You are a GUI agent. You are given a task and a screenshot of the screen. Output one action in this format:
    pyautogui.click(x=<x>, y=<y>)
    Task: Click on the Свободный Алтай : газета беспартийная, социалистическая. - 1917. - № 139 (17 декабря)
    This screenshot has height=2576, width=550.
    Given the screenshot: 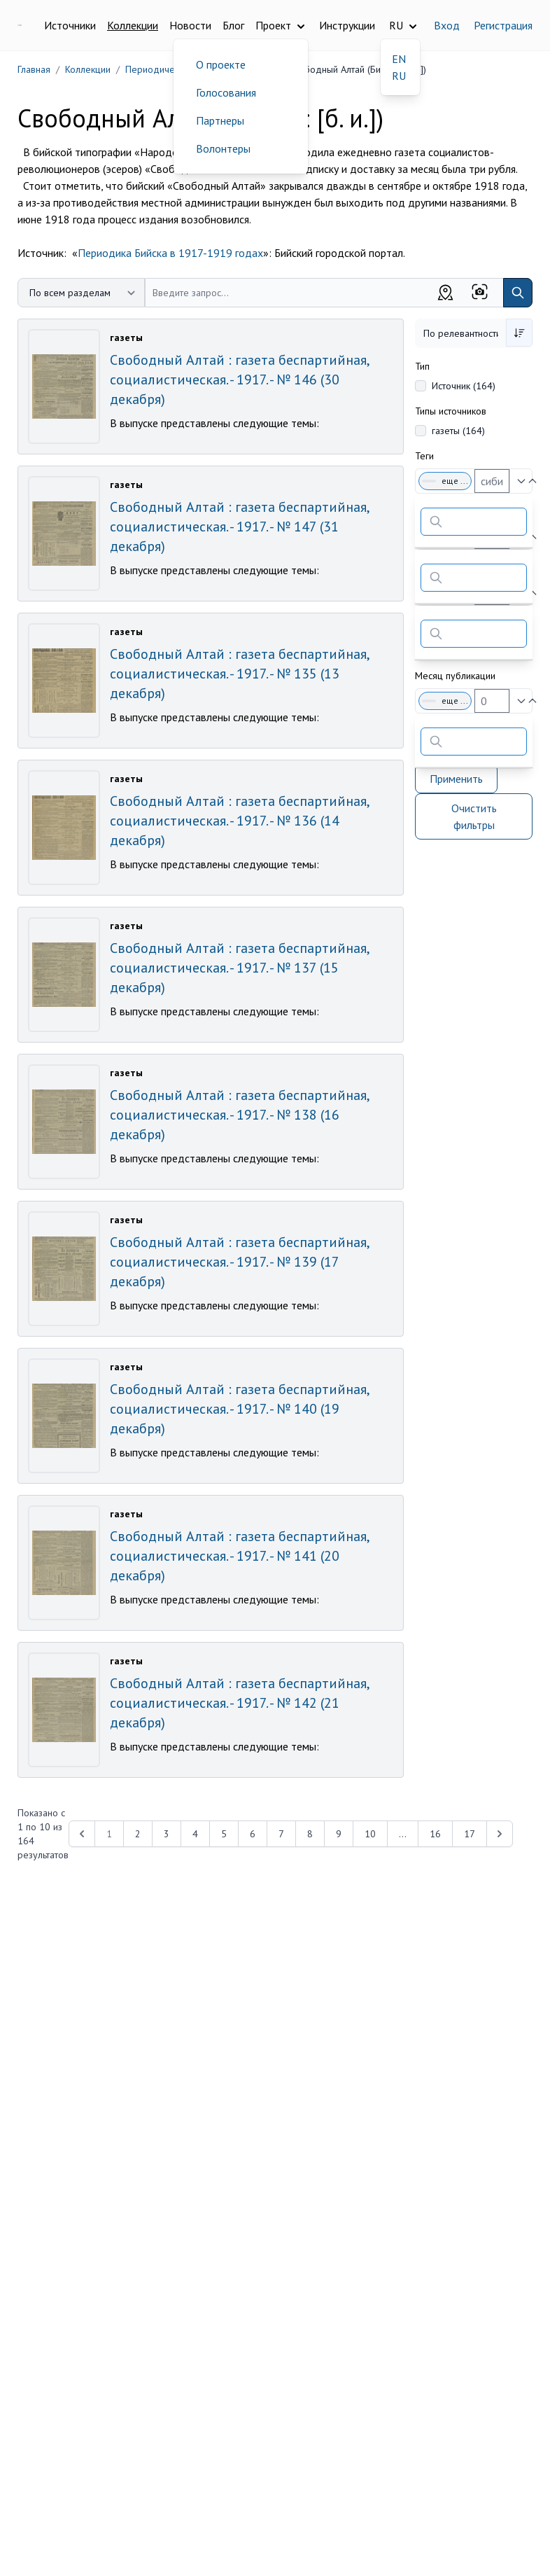 What is the action you would take?
    pyautogui.click(x=239, y=1261)
    